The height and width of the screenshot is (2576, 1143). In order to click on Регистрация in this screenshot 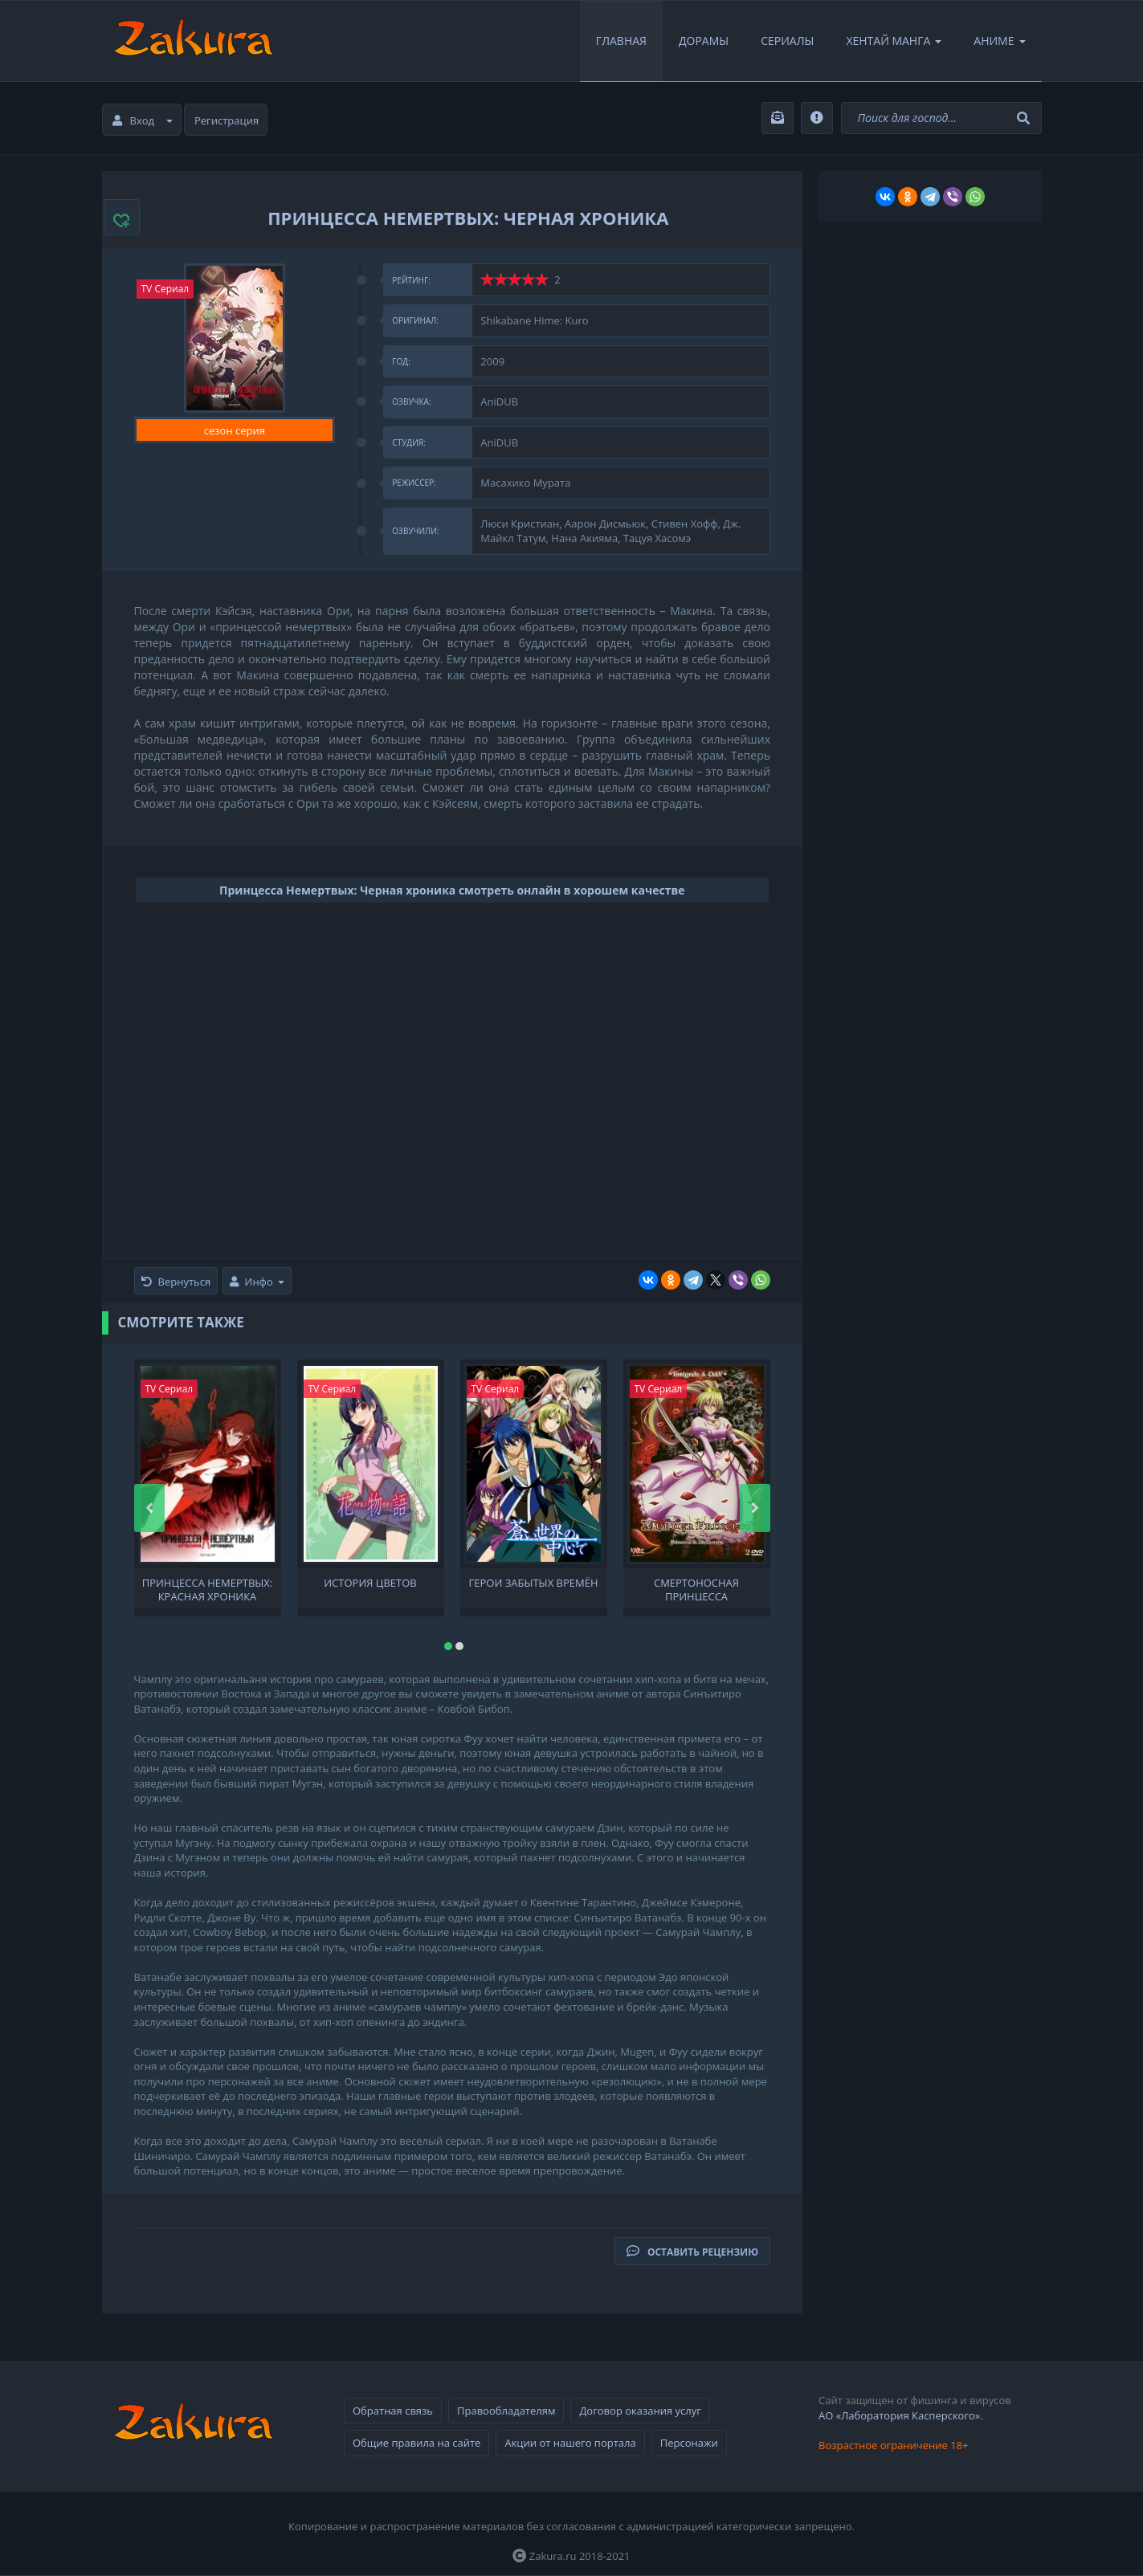, I will do `click(226, 120)`.